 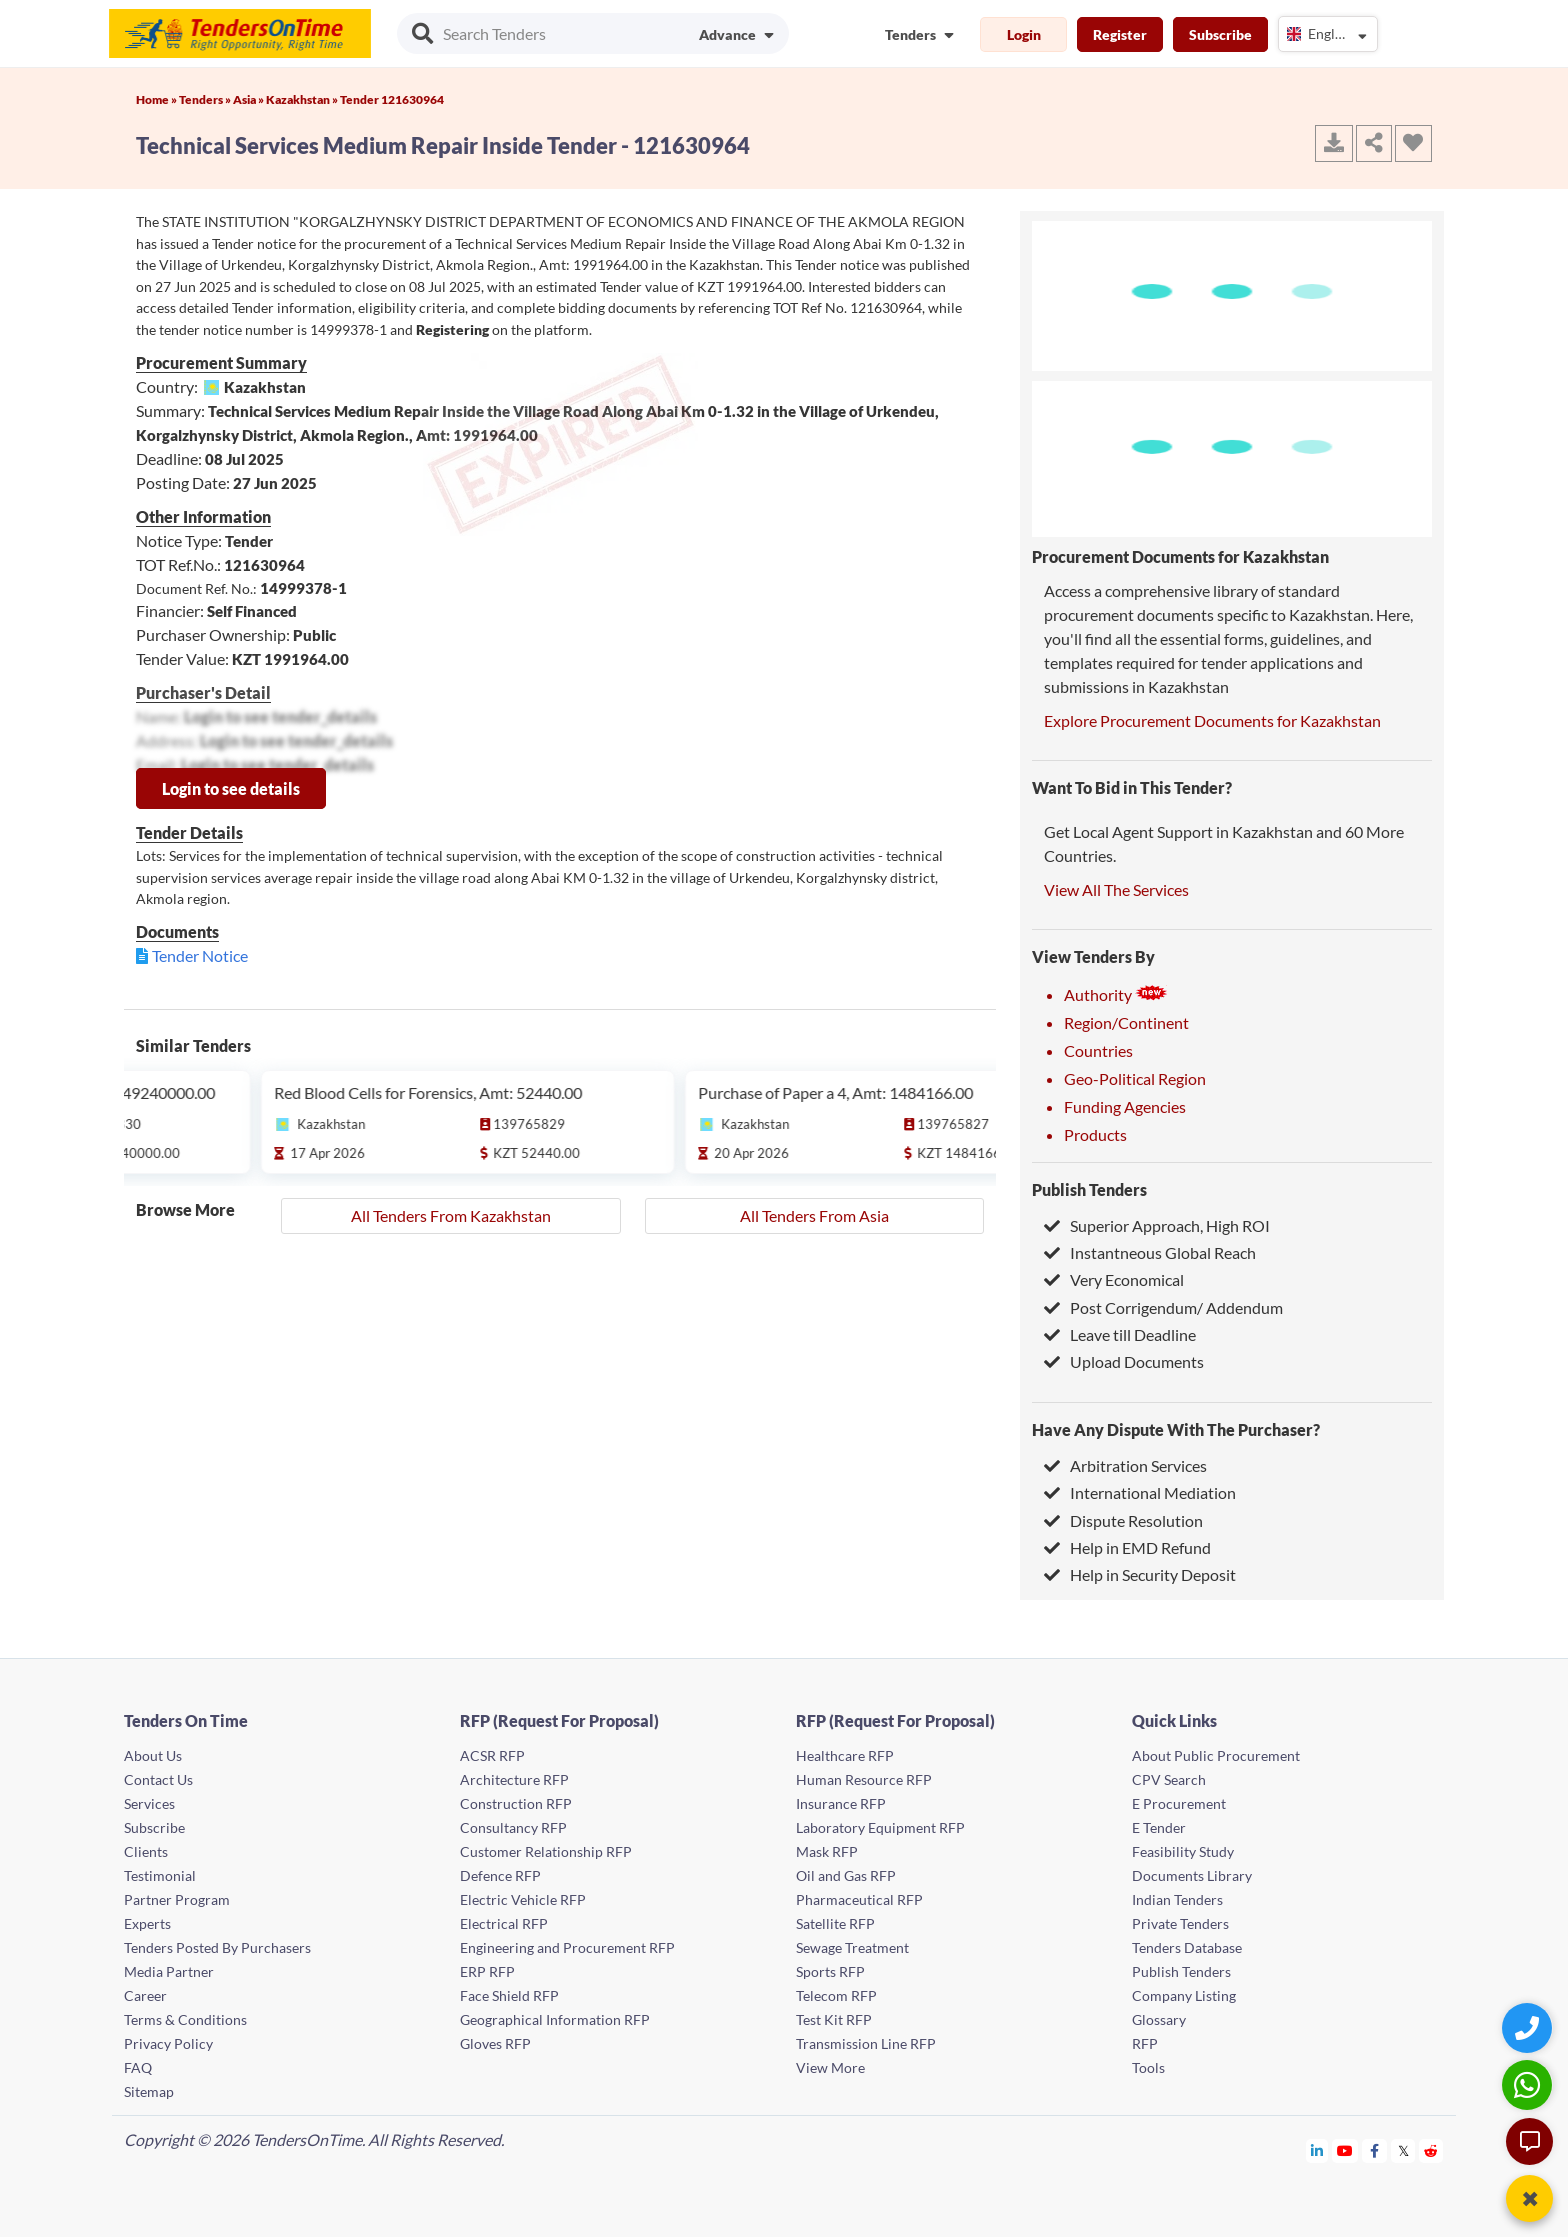 I want to click on Kazakhstan », so click(x=303, y=99).